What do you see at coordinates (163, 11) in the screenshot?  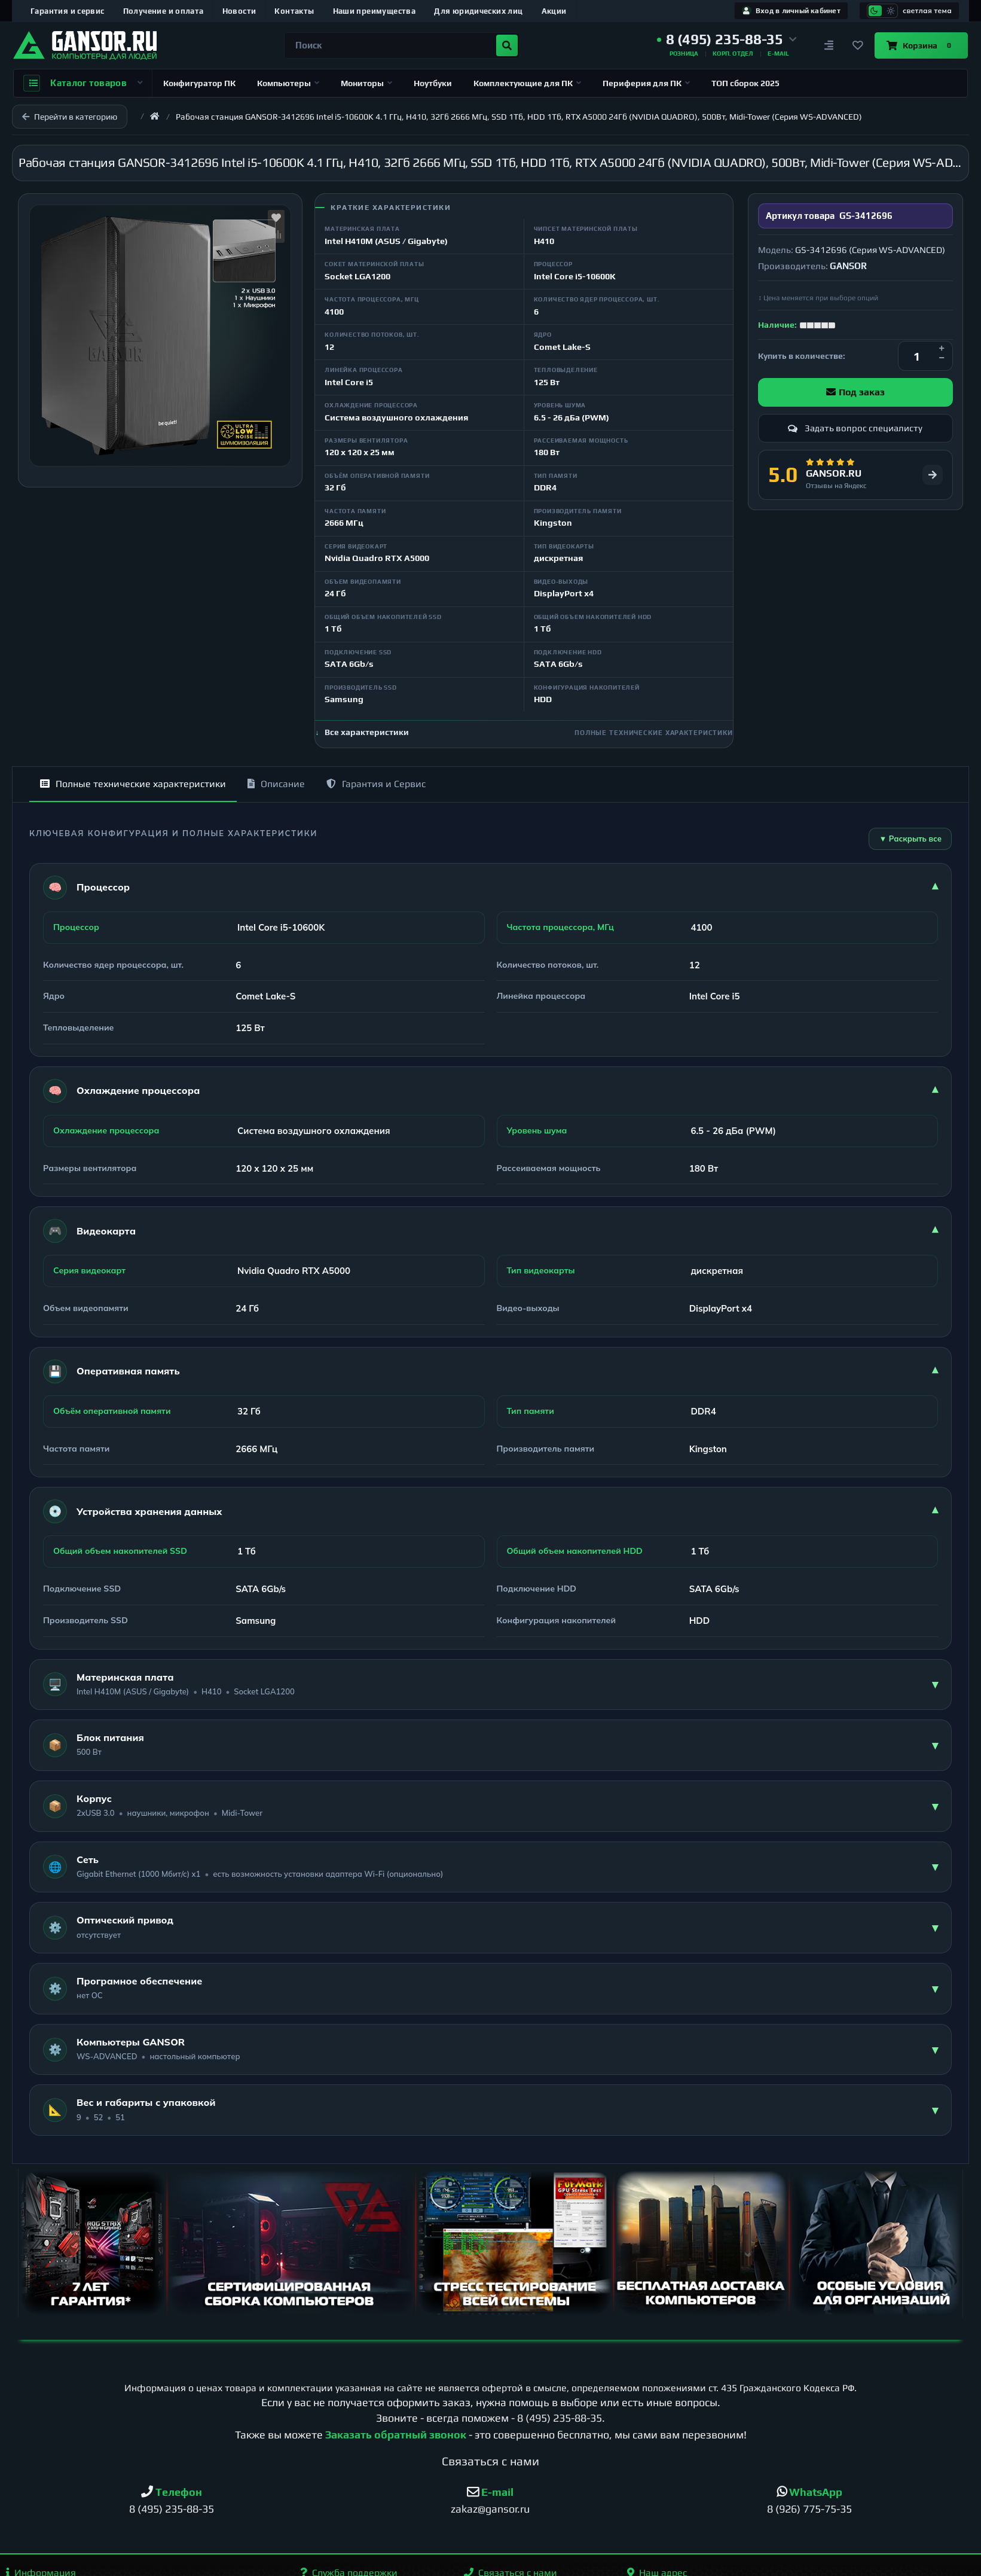 I see `Получение и оплата` at bounding box center [163, 11].